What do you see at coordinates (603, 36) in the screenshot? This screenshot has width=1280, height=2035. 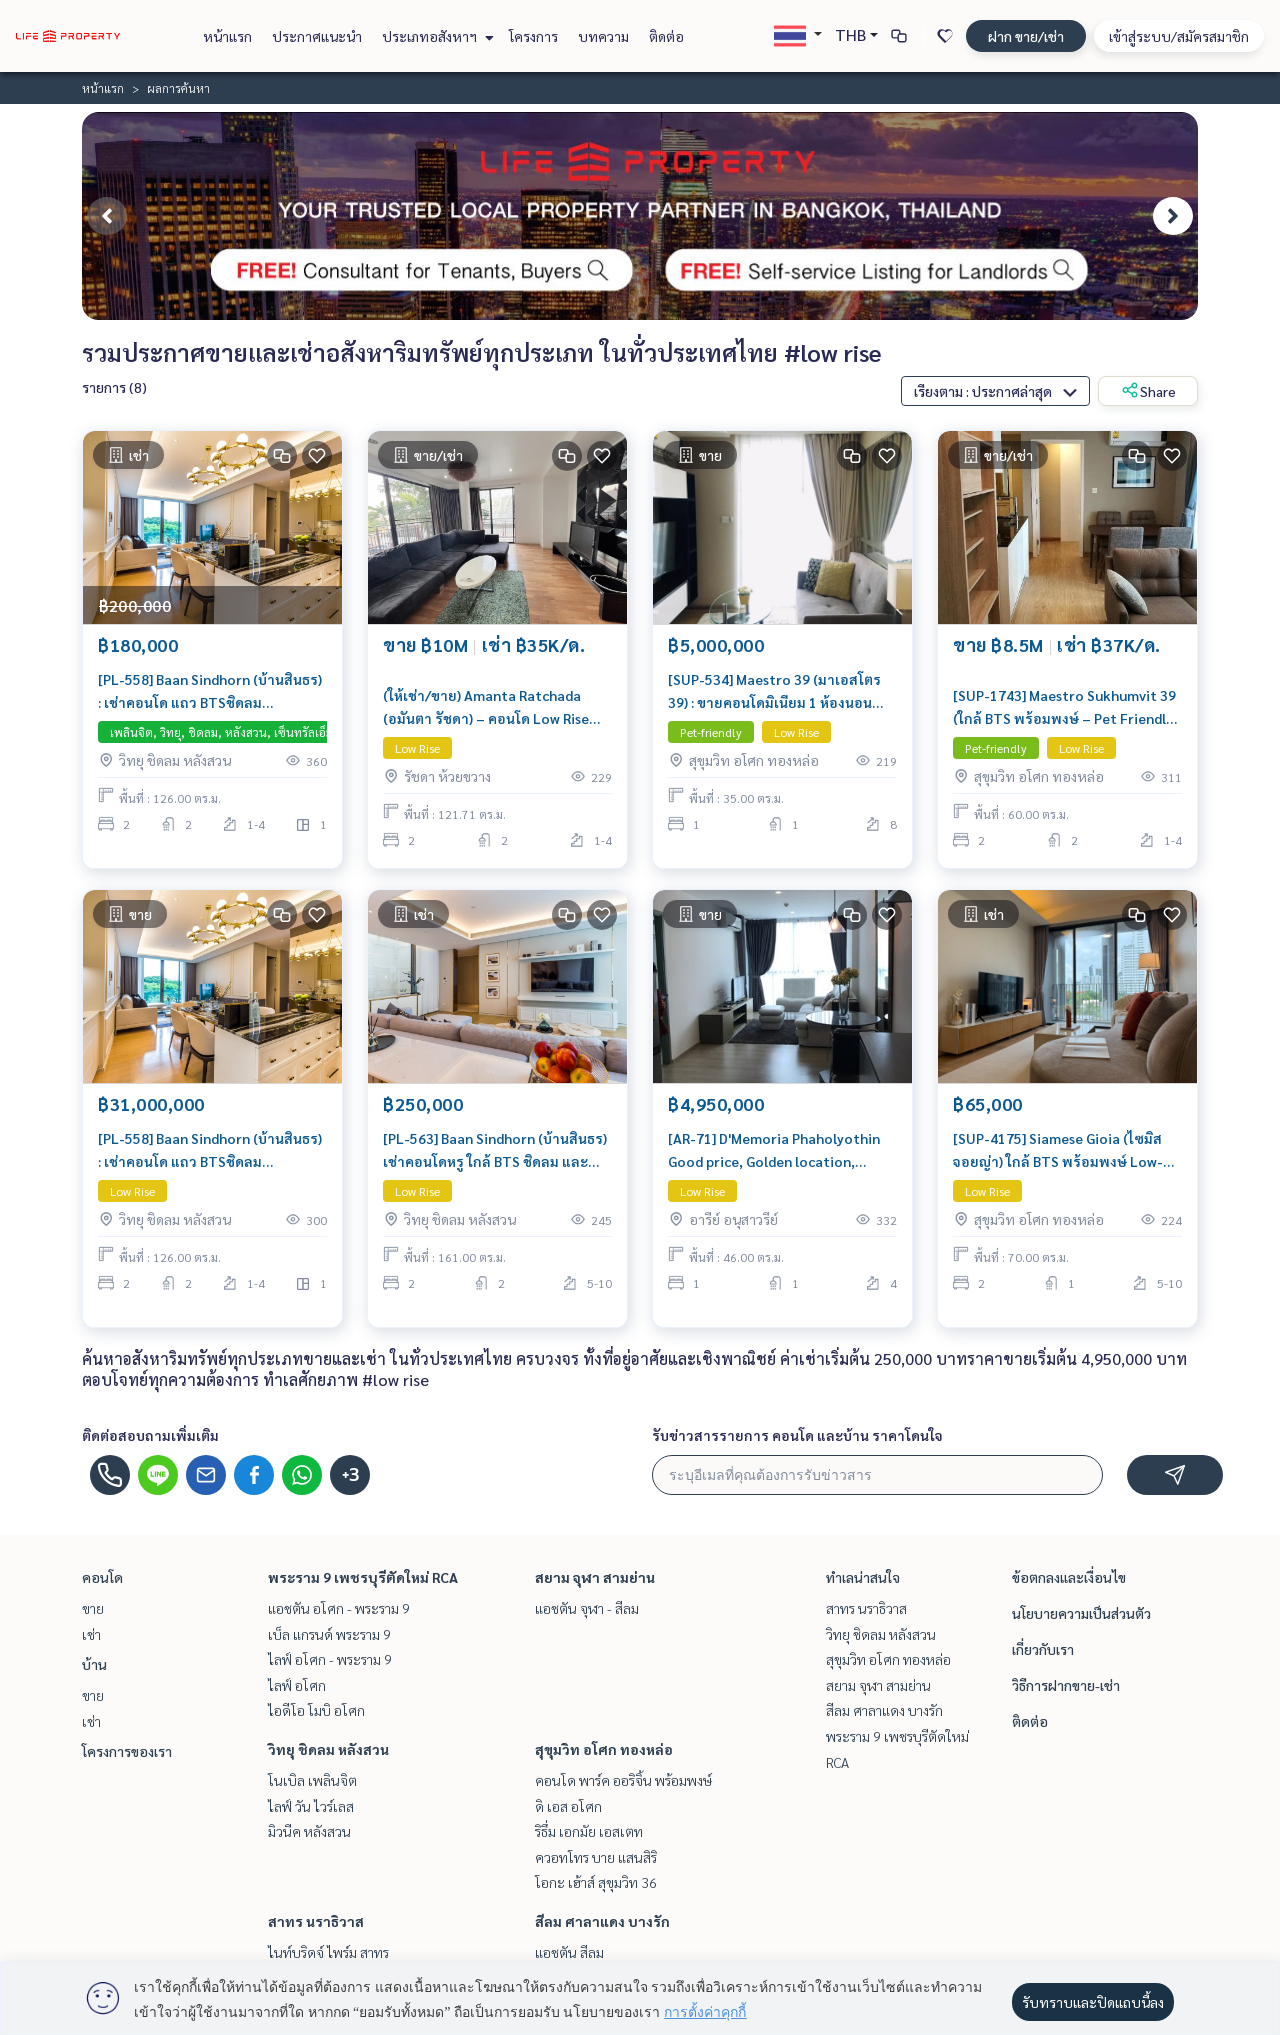 I see `บทความ` at bounding box center [603, 36].